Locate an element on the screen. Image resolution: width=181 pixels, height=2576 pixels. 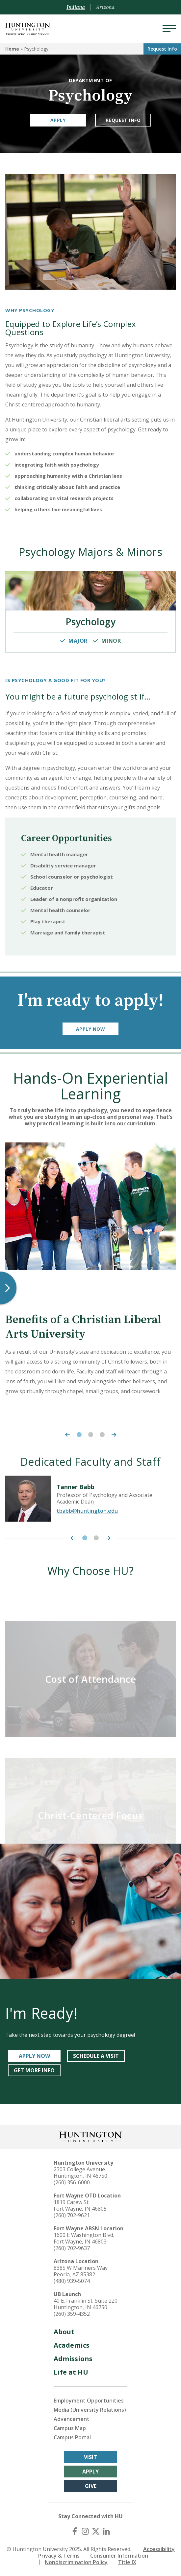
[Back to Homepage] is located at coordinates (90, 2136).